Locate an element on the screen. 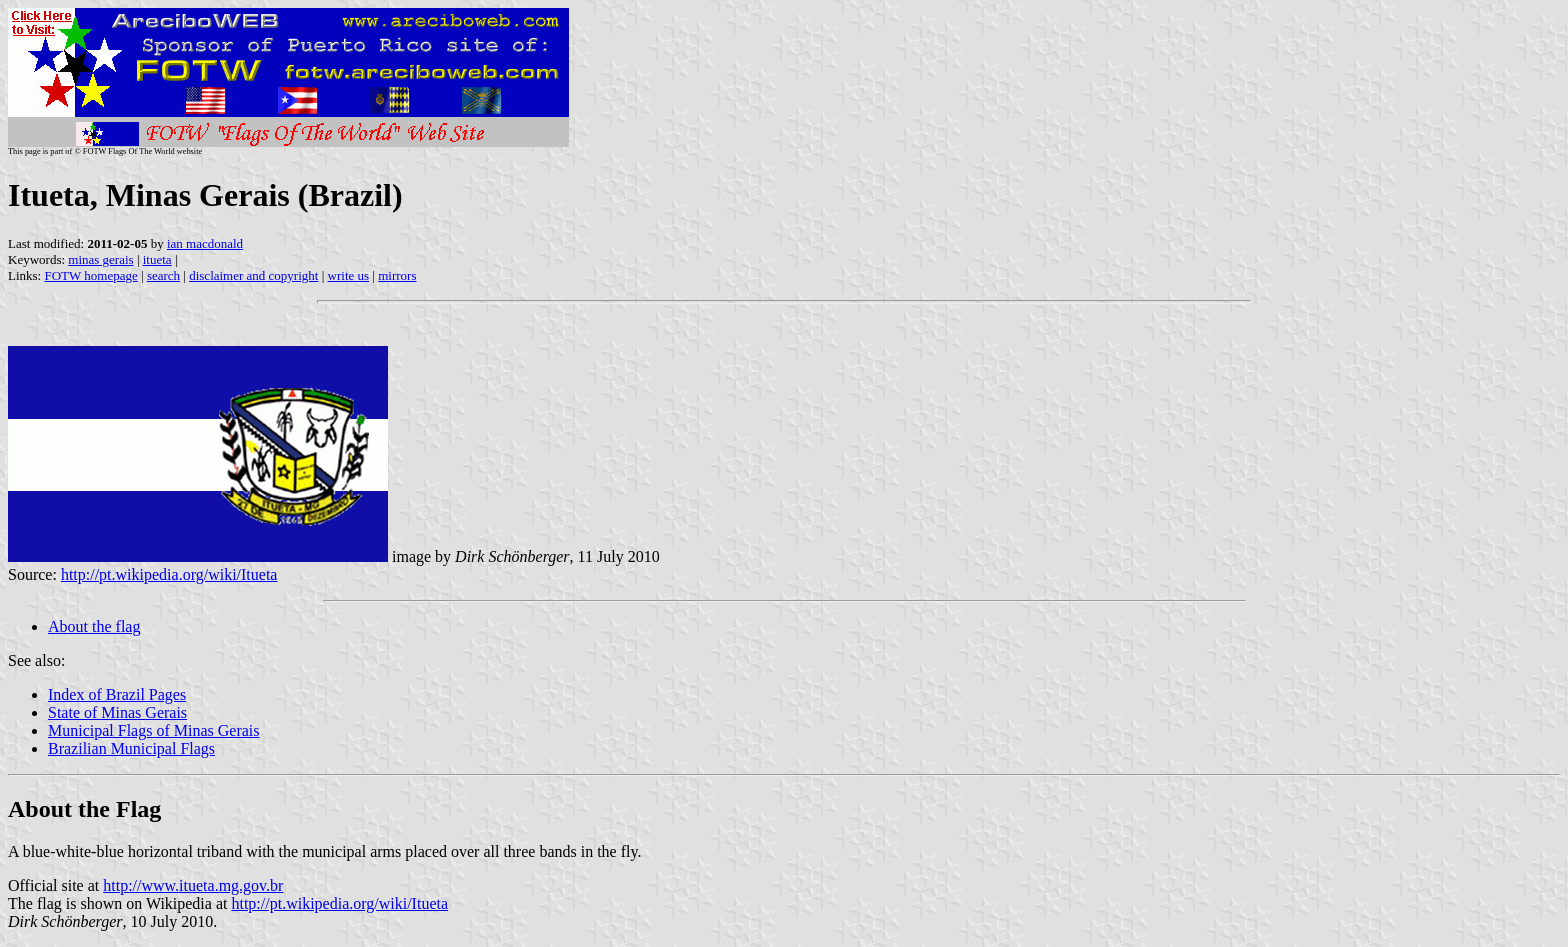 The width and height of the screenshot is (1568, 947). About the flag is located at coordinates (94, 626).